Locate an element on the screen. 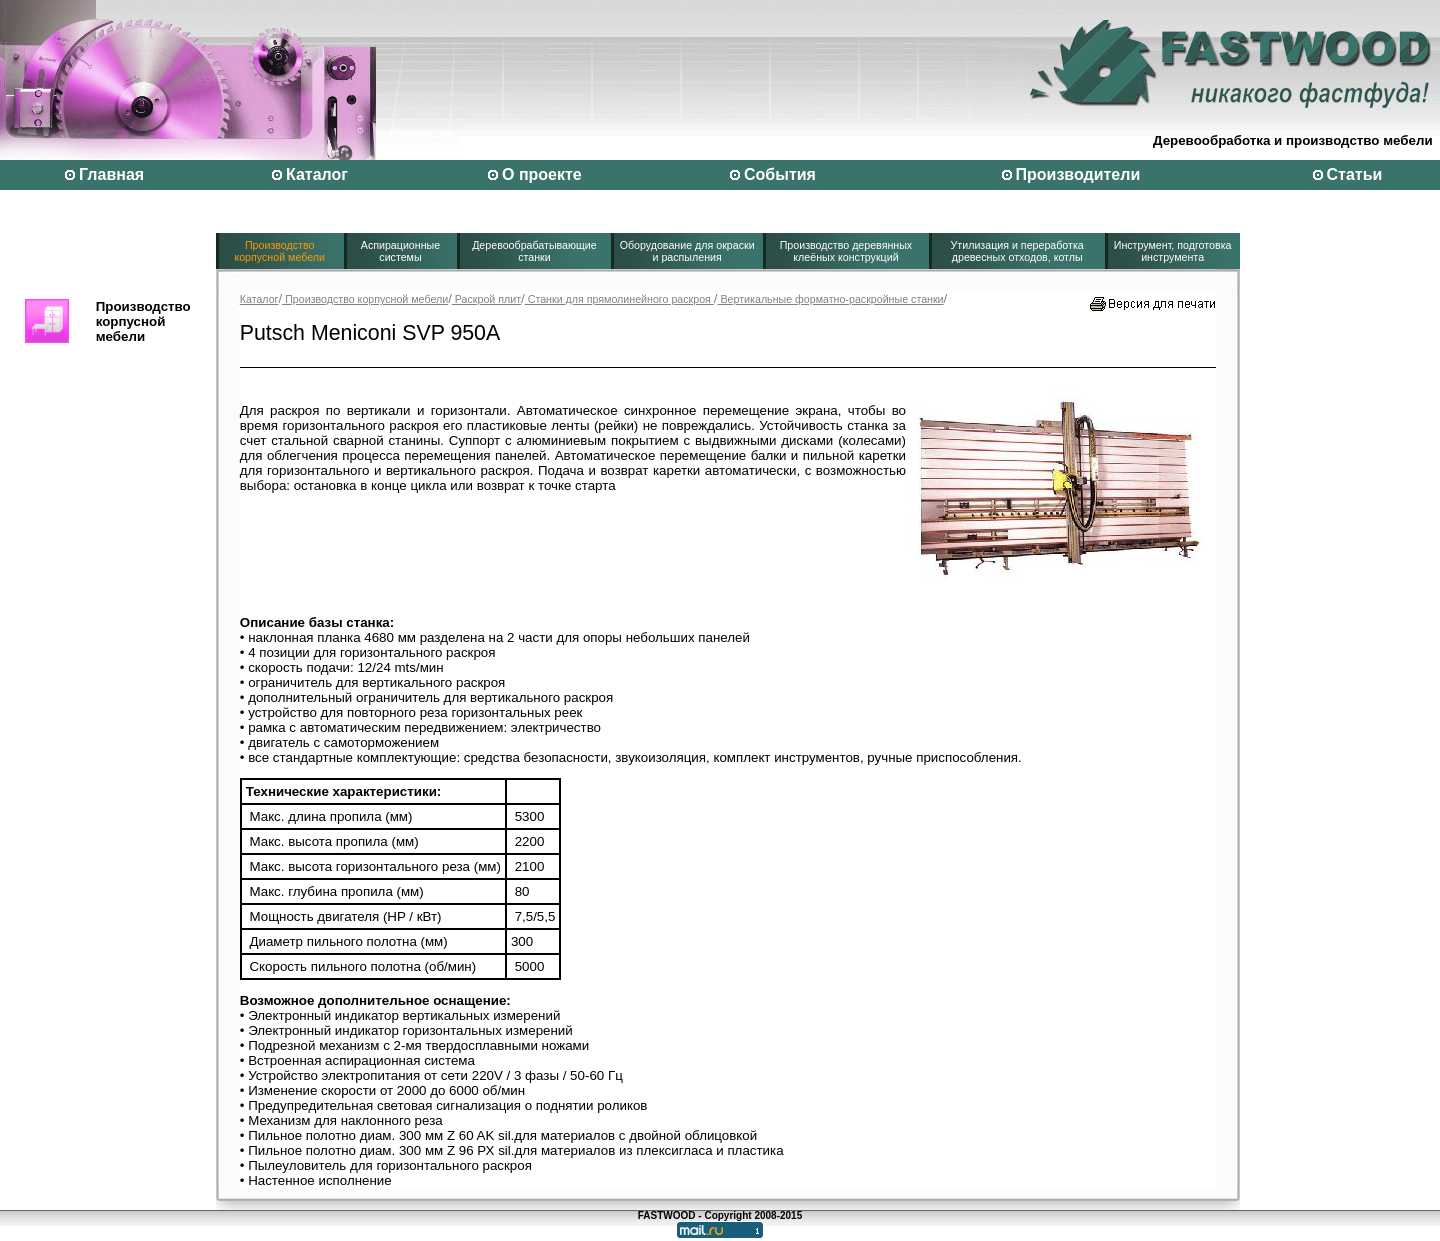  Статьи is located at coordinates (1355, 174).